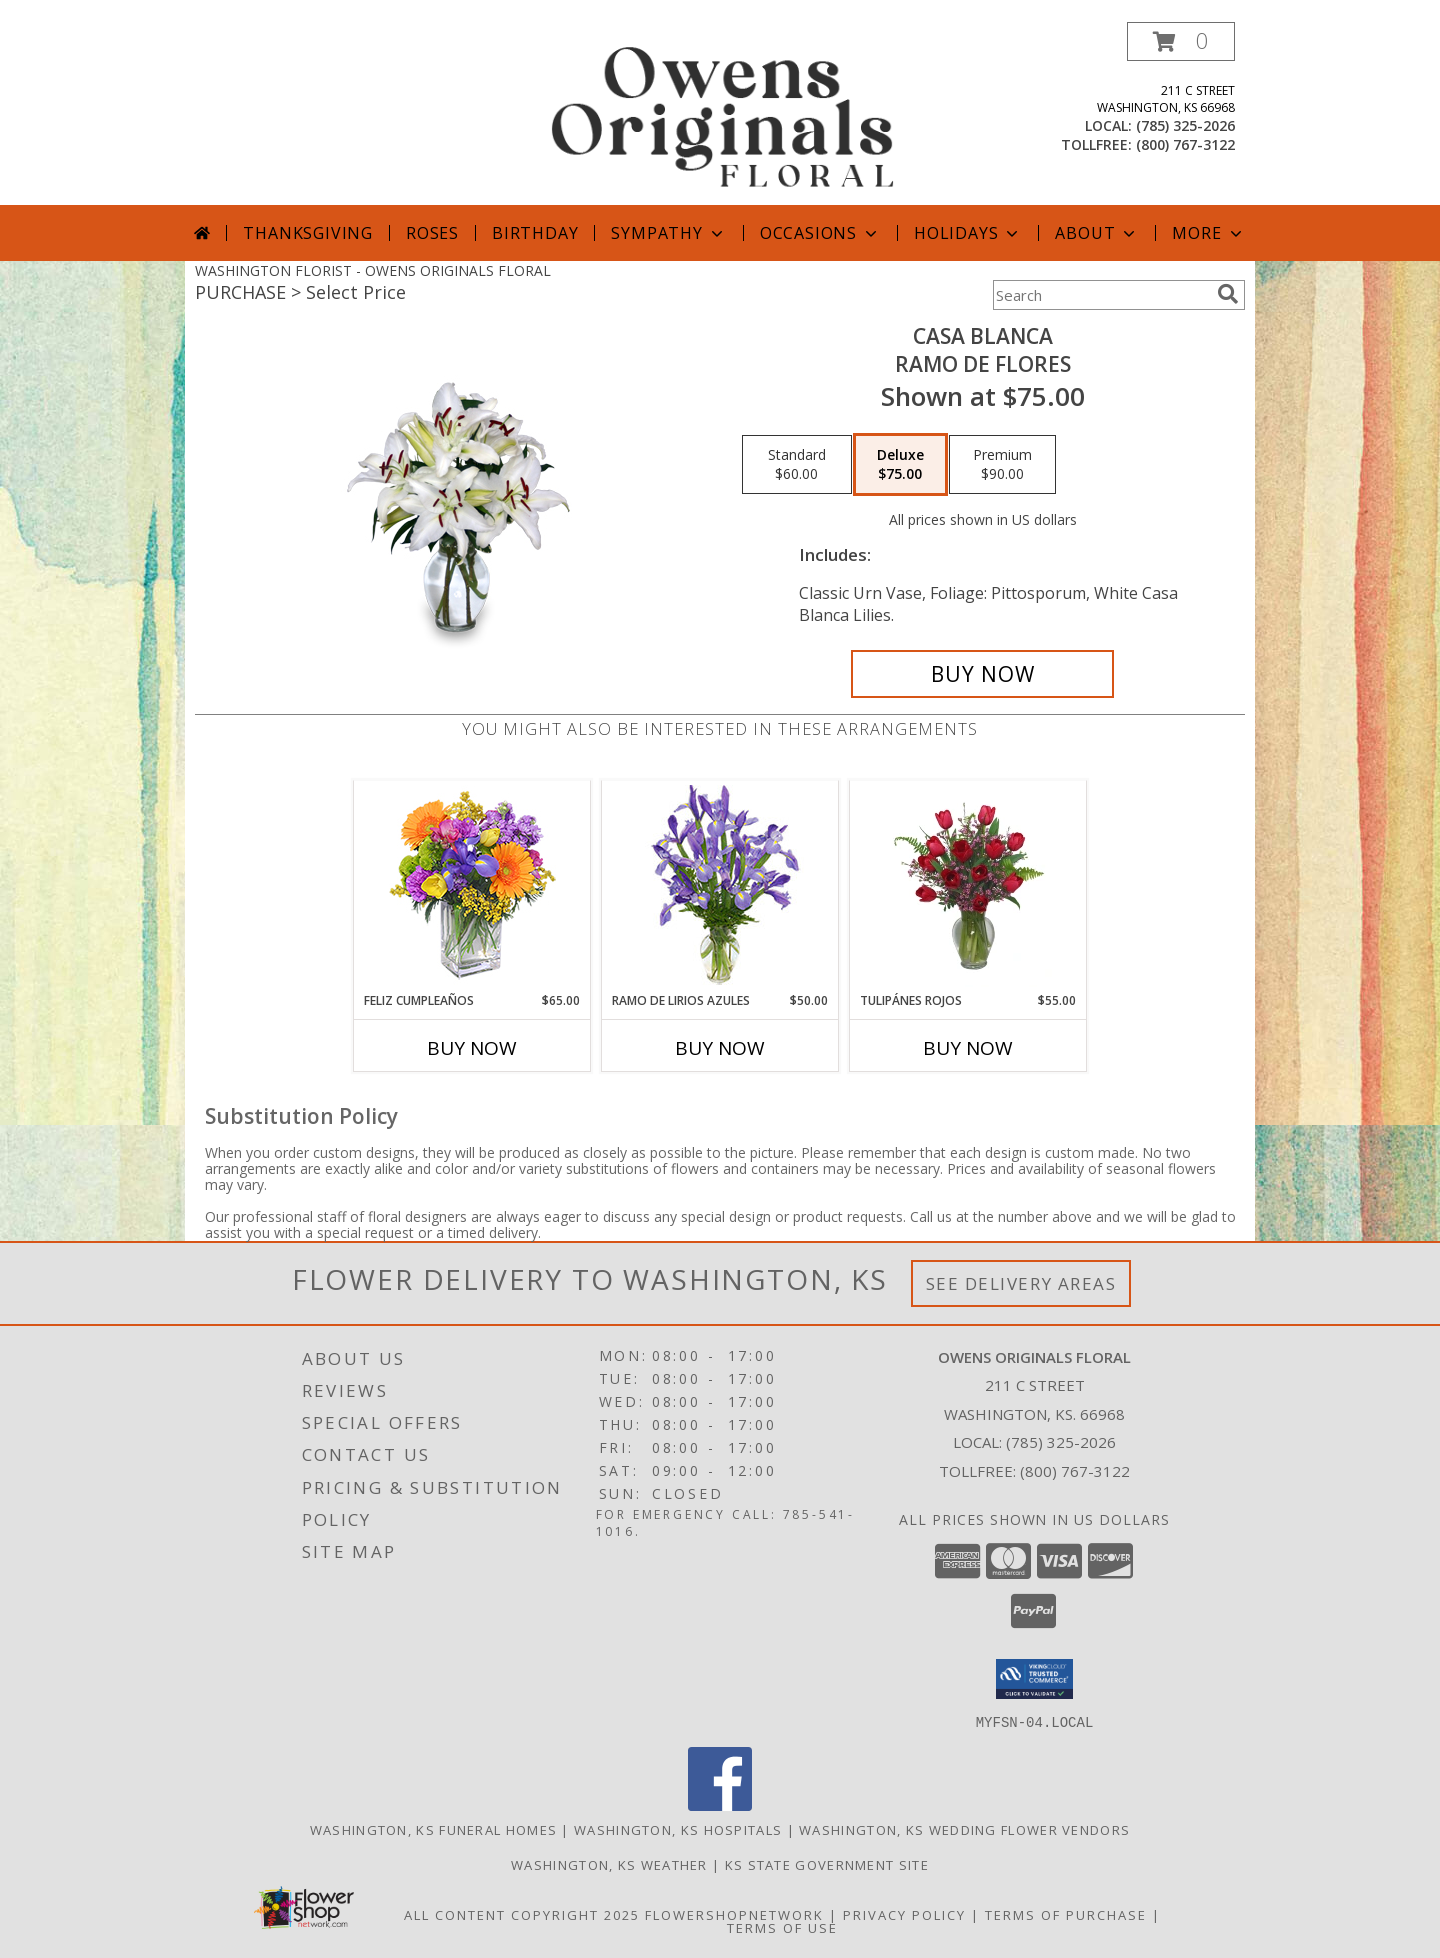 The width and height of the screenshot is (1440, 1958). Describe the element at coordinates (782, 1927) in the screenshot. I see `Terms of Use [Open Terms of Use in new window]` at that location.